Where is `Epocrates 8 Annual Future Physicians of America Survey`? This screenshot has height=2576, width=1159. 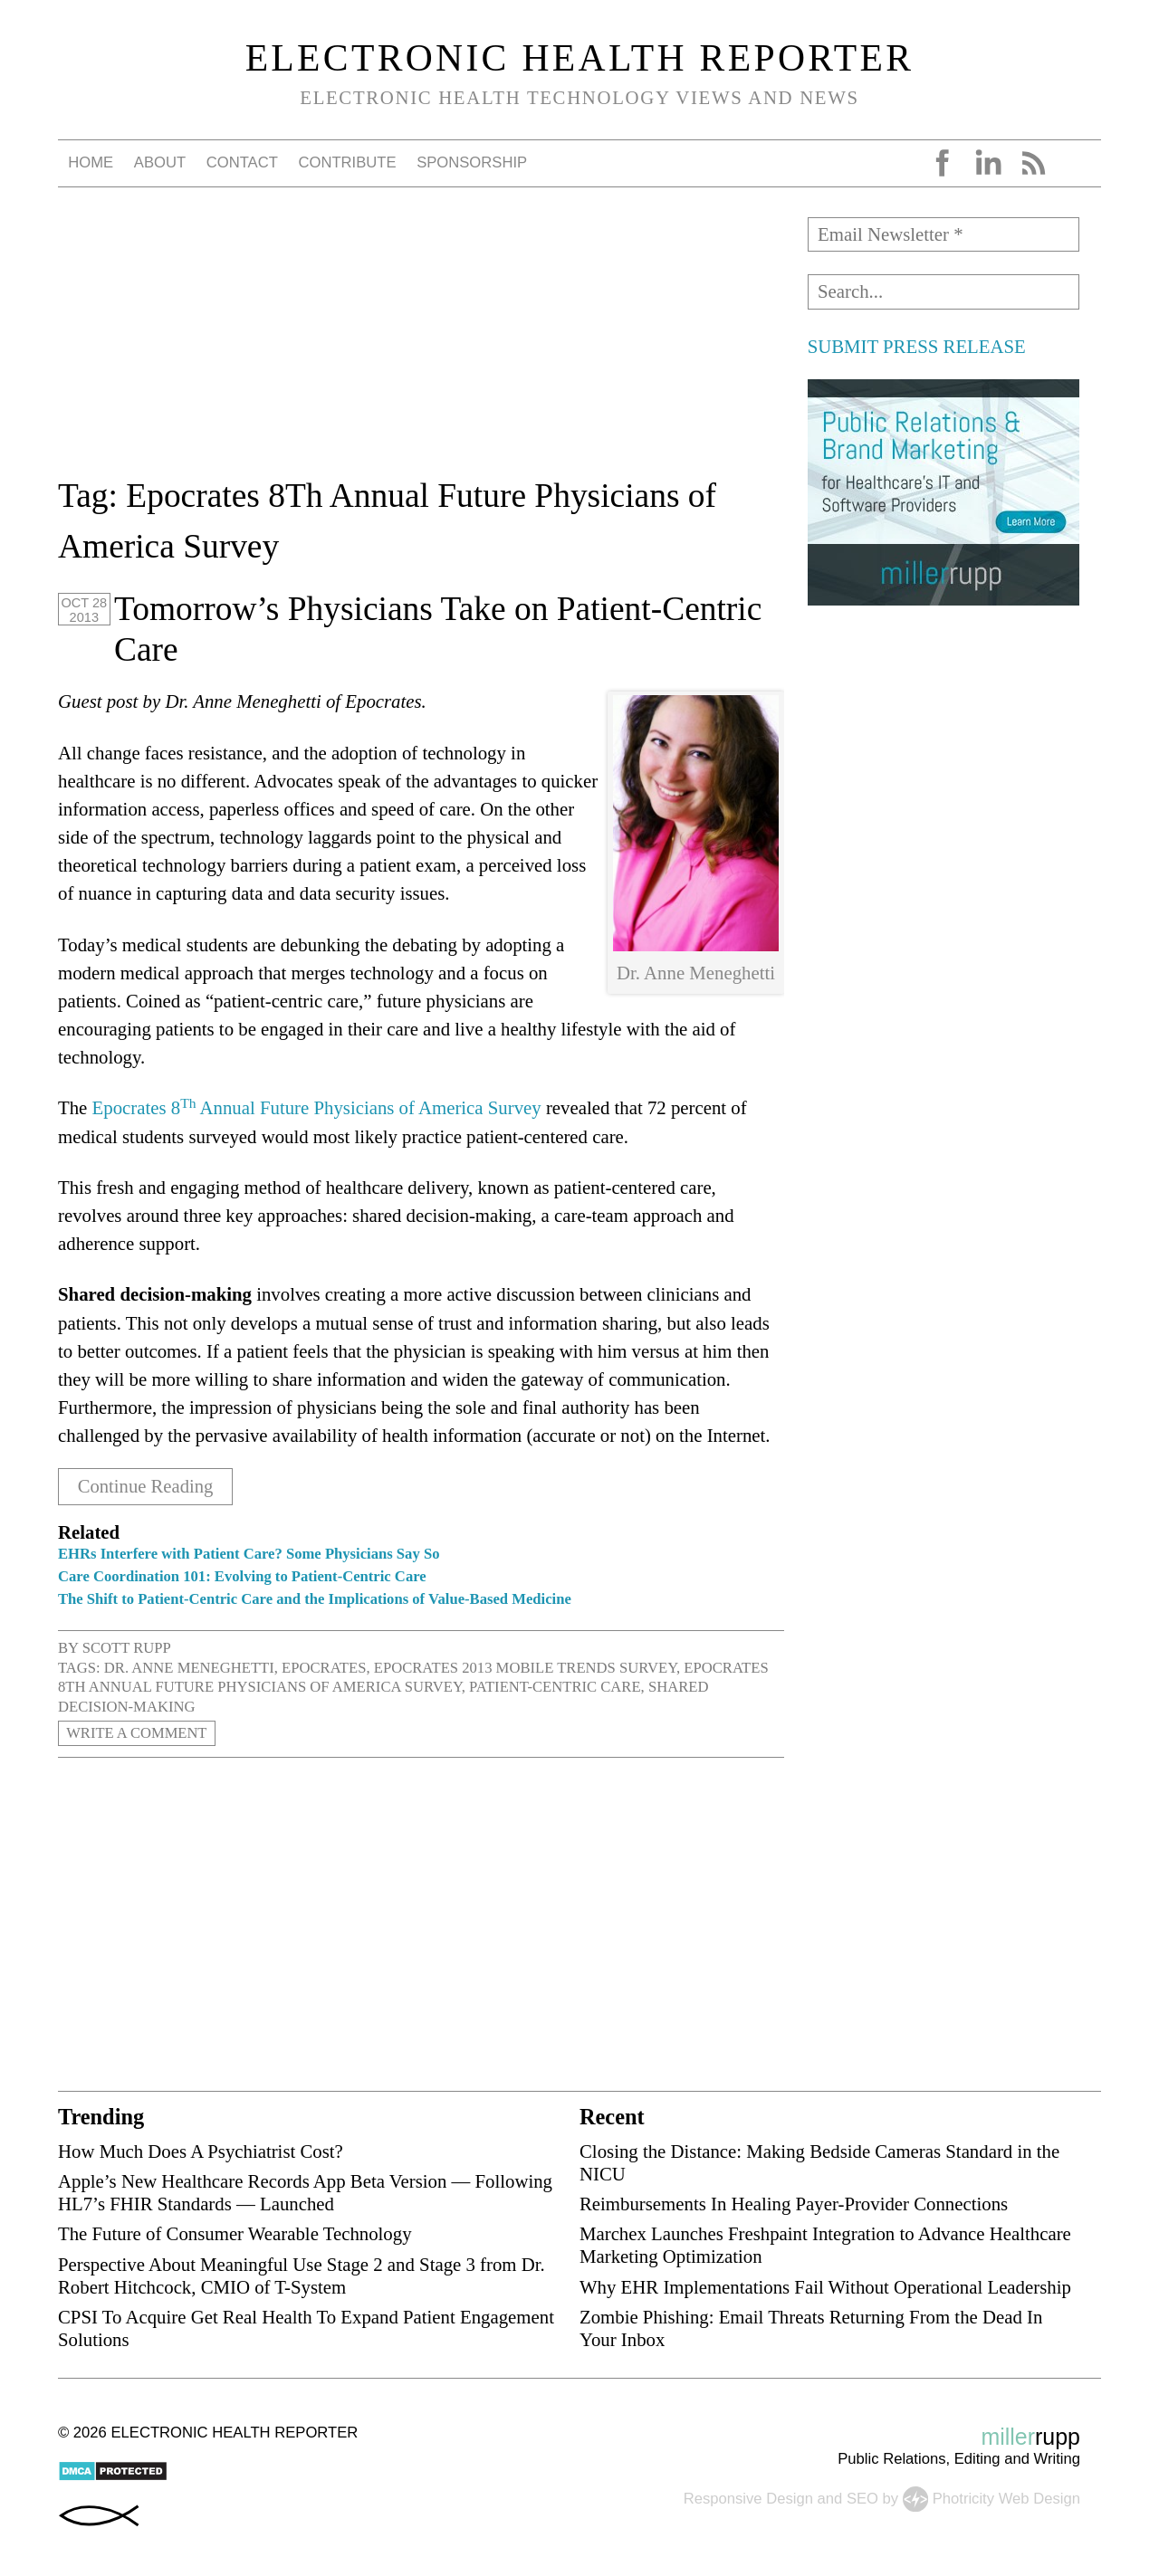 Epocrates 8 Annual Future Physicians of America Survey is located at coordinates (316, 1107).